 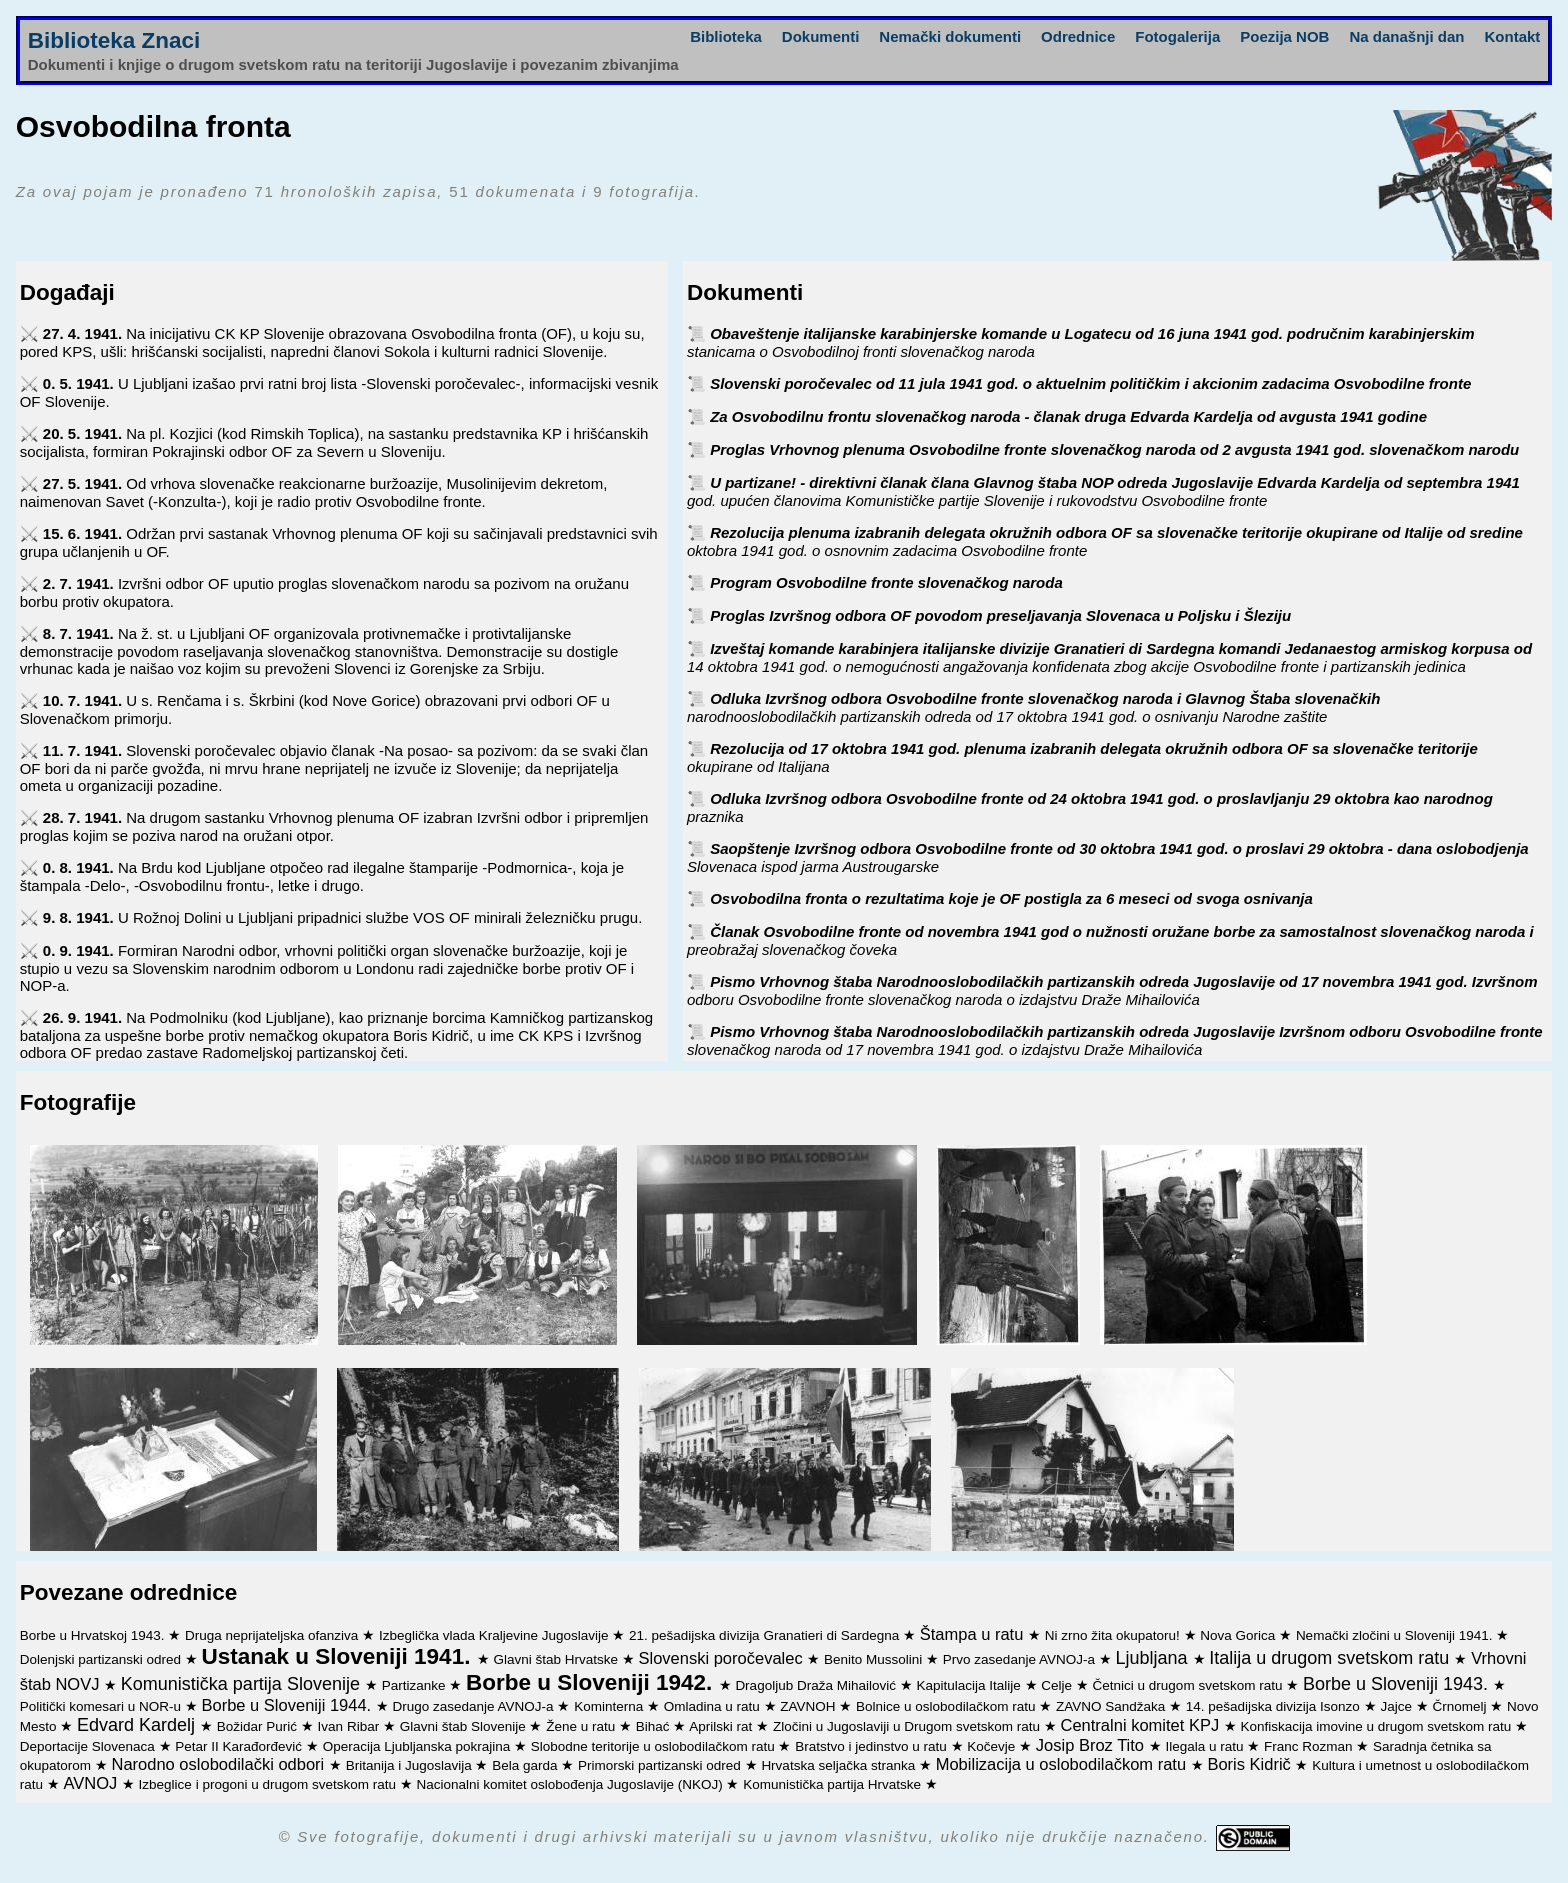 What do you see at coordinates (572, 1784) in the screenshot?
I see `Nacionalni komitet oslobođenja Jugoslavije (NKOJ)` at bounding box center [572, 1784].